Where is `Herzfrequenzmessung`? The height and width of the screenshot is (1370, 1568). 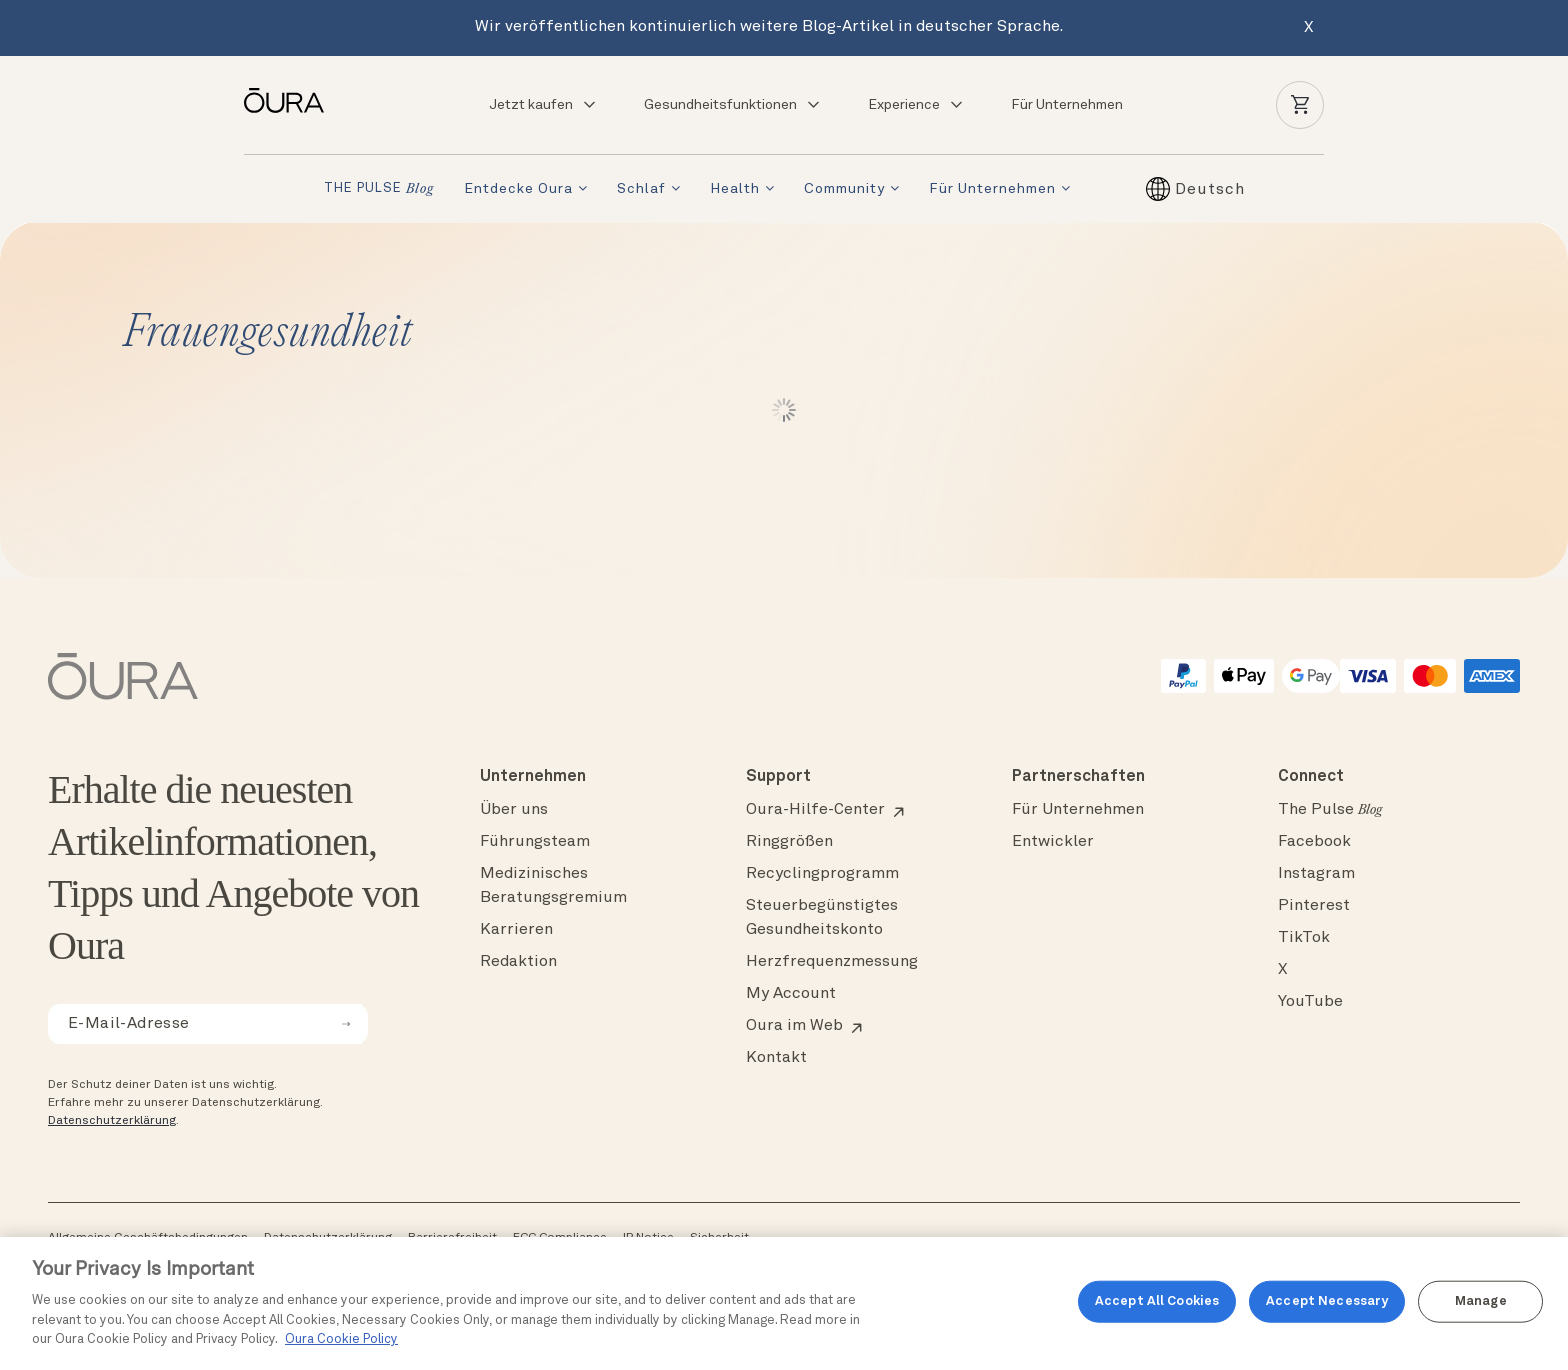 Herzfrequenzmessung is located at coordinates (832, 962).